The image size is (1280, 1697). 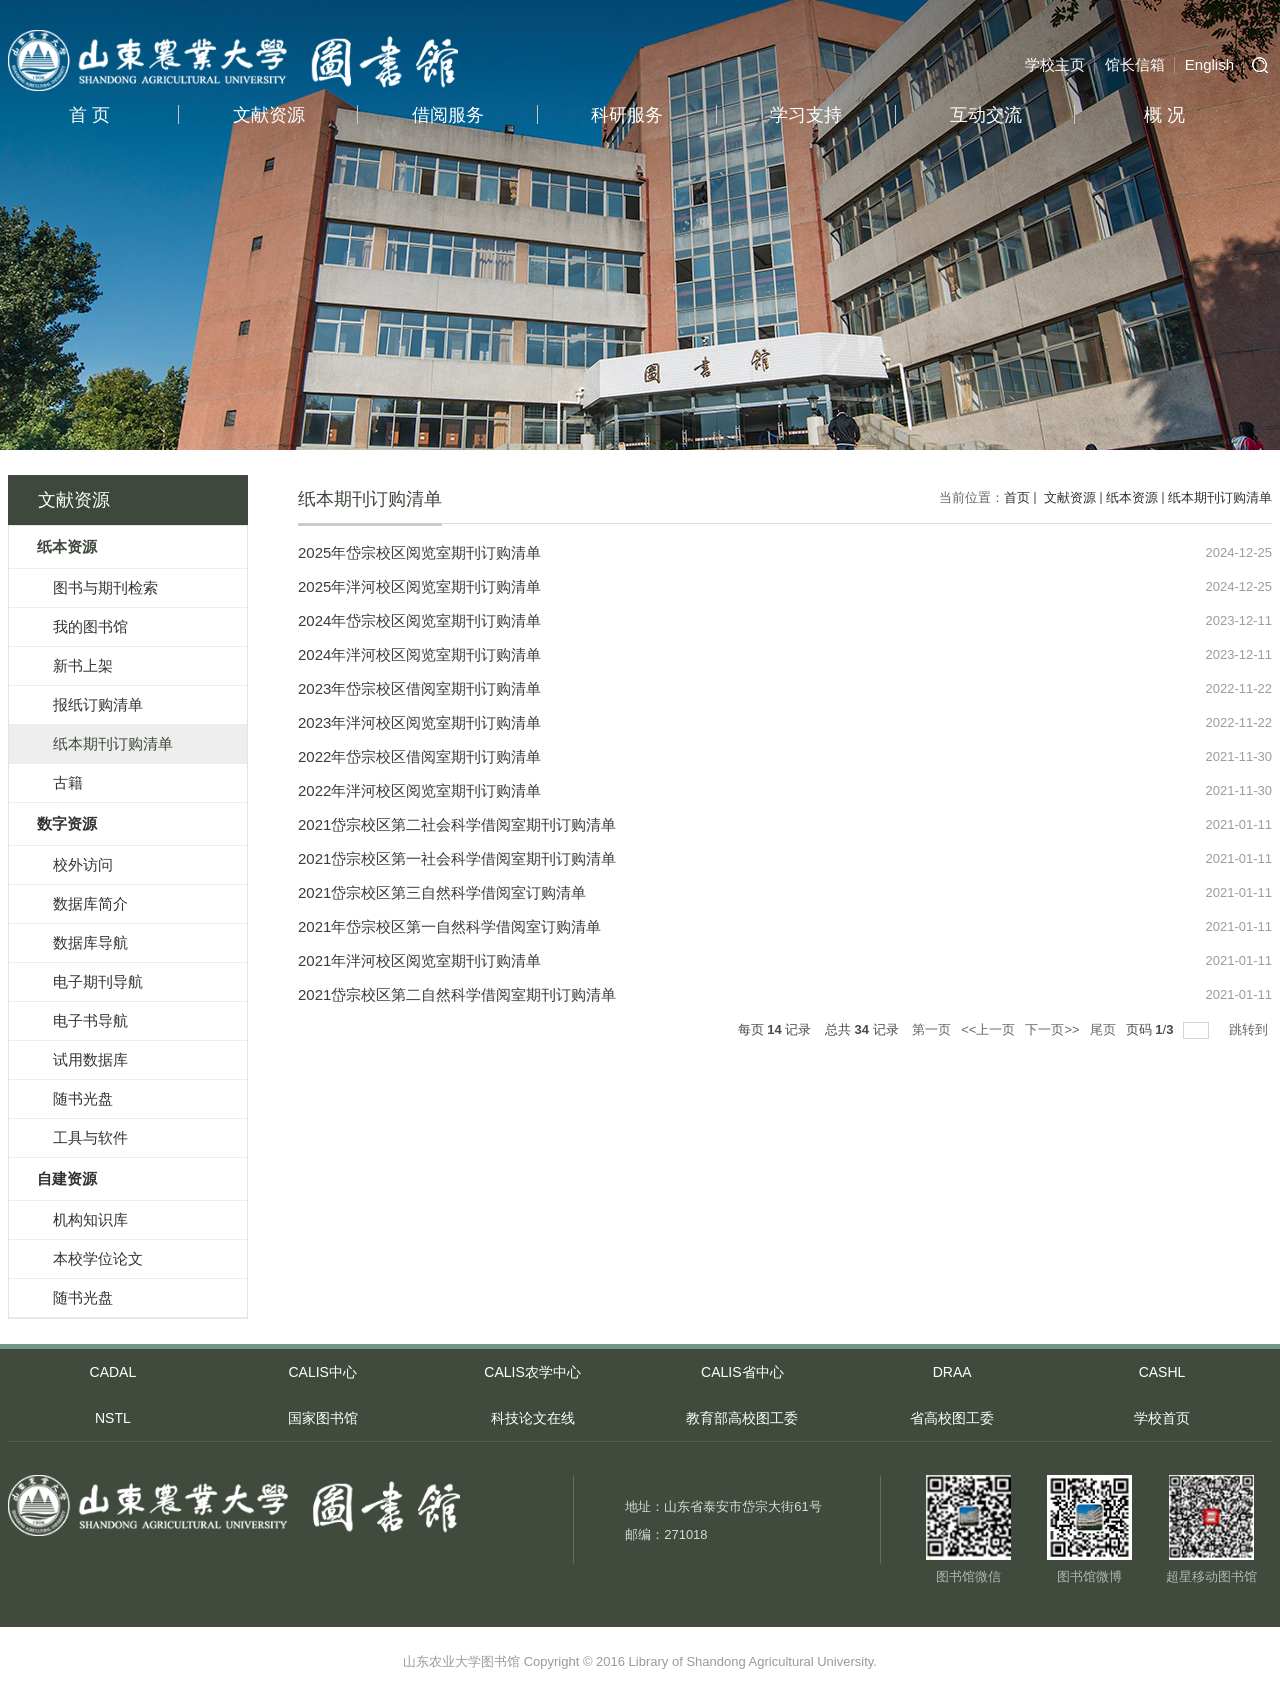 I want to click on 文献资源, so click(x=269, y=115).